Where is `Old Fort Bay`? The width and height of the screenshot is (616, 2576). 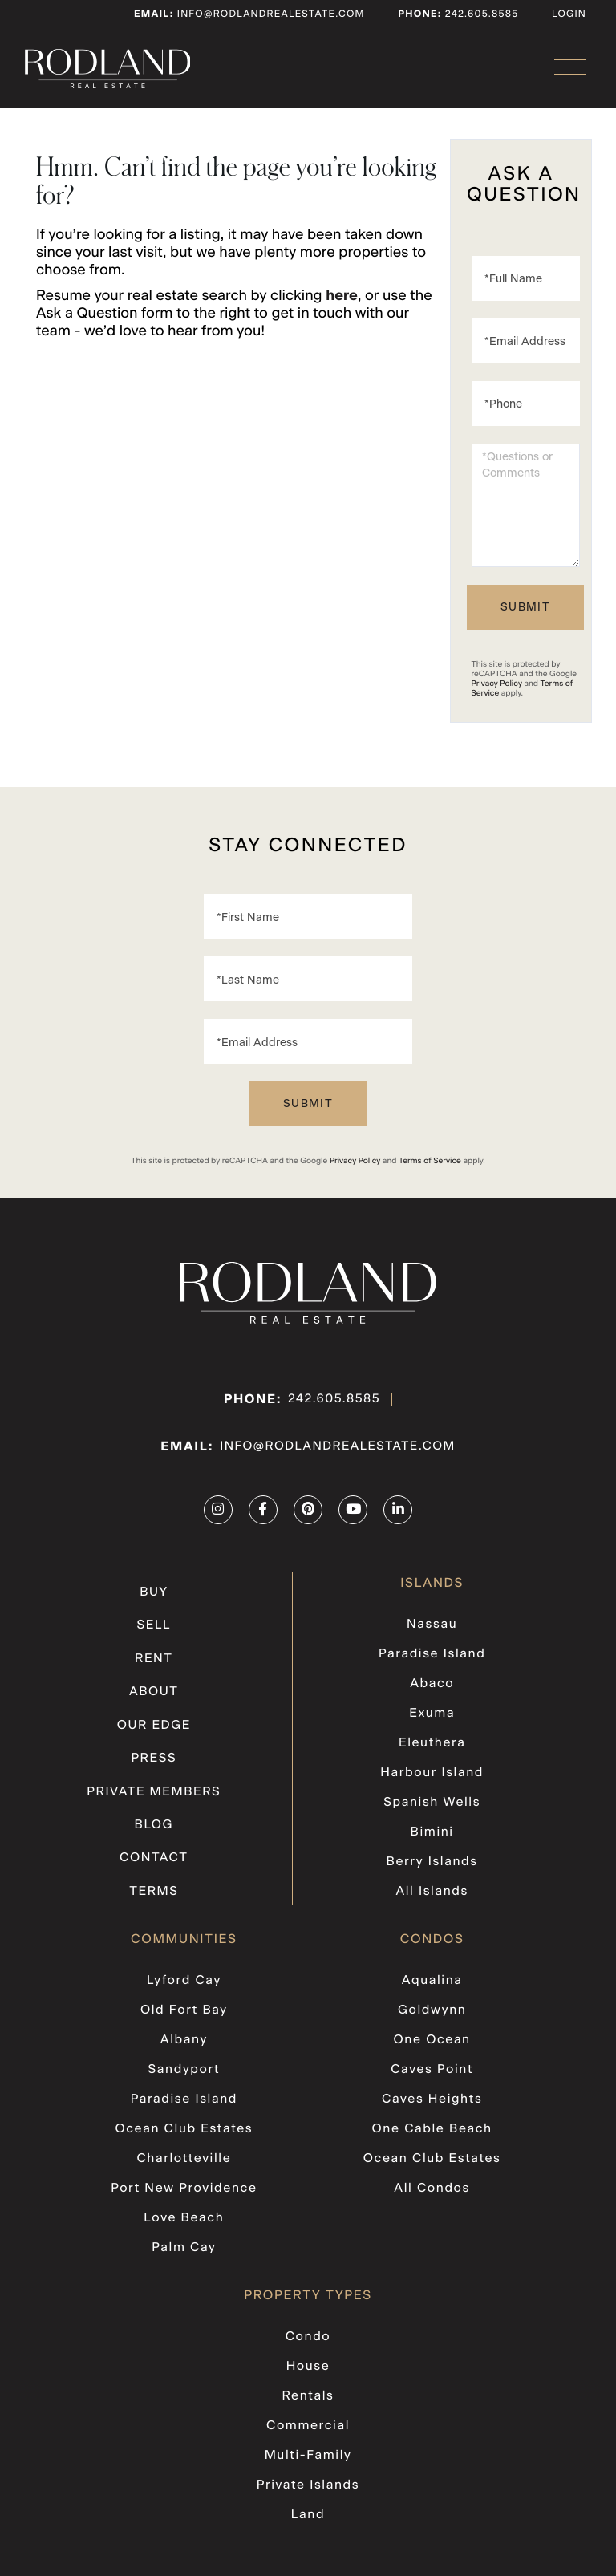 Old Fort Bay is located at coordinates (184, 2015).